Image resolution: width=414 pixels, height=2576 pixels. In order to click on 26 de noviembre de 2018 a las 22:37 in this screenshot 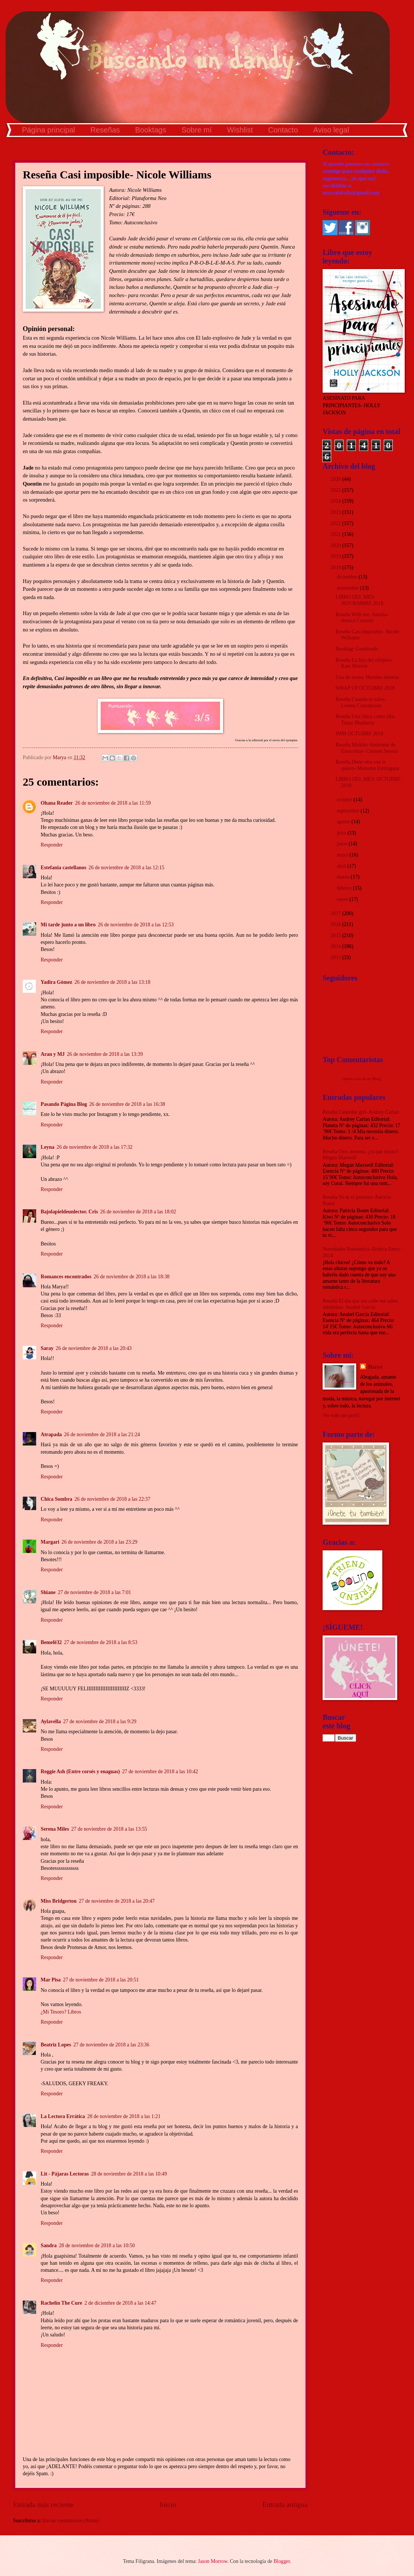, I will do `click(112, 1499)`.